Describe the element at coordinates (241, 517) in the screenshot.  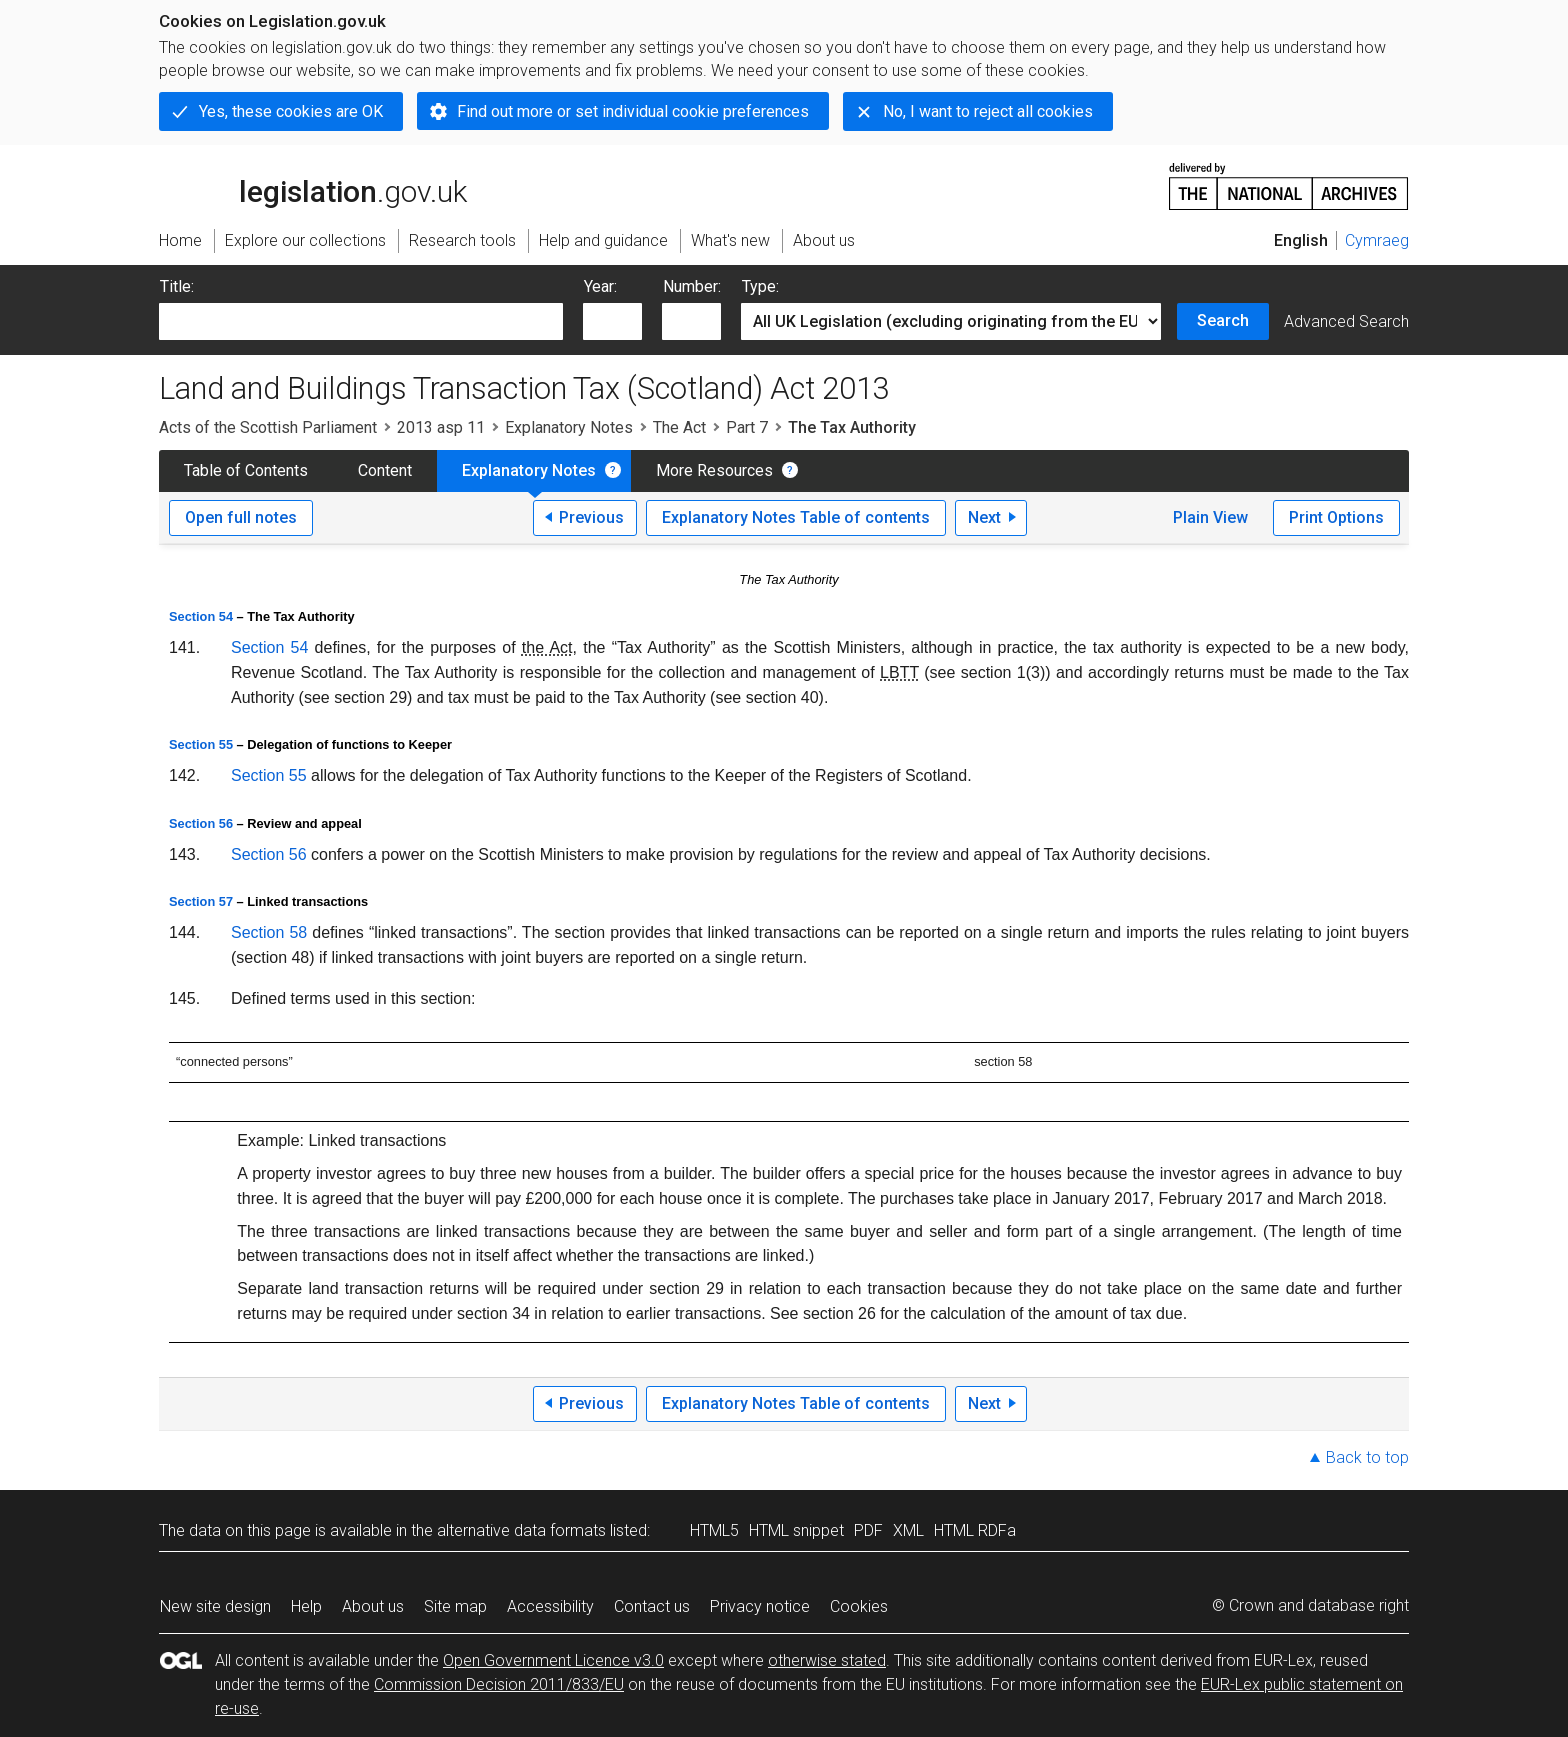
I see `Open full notes` at that location.